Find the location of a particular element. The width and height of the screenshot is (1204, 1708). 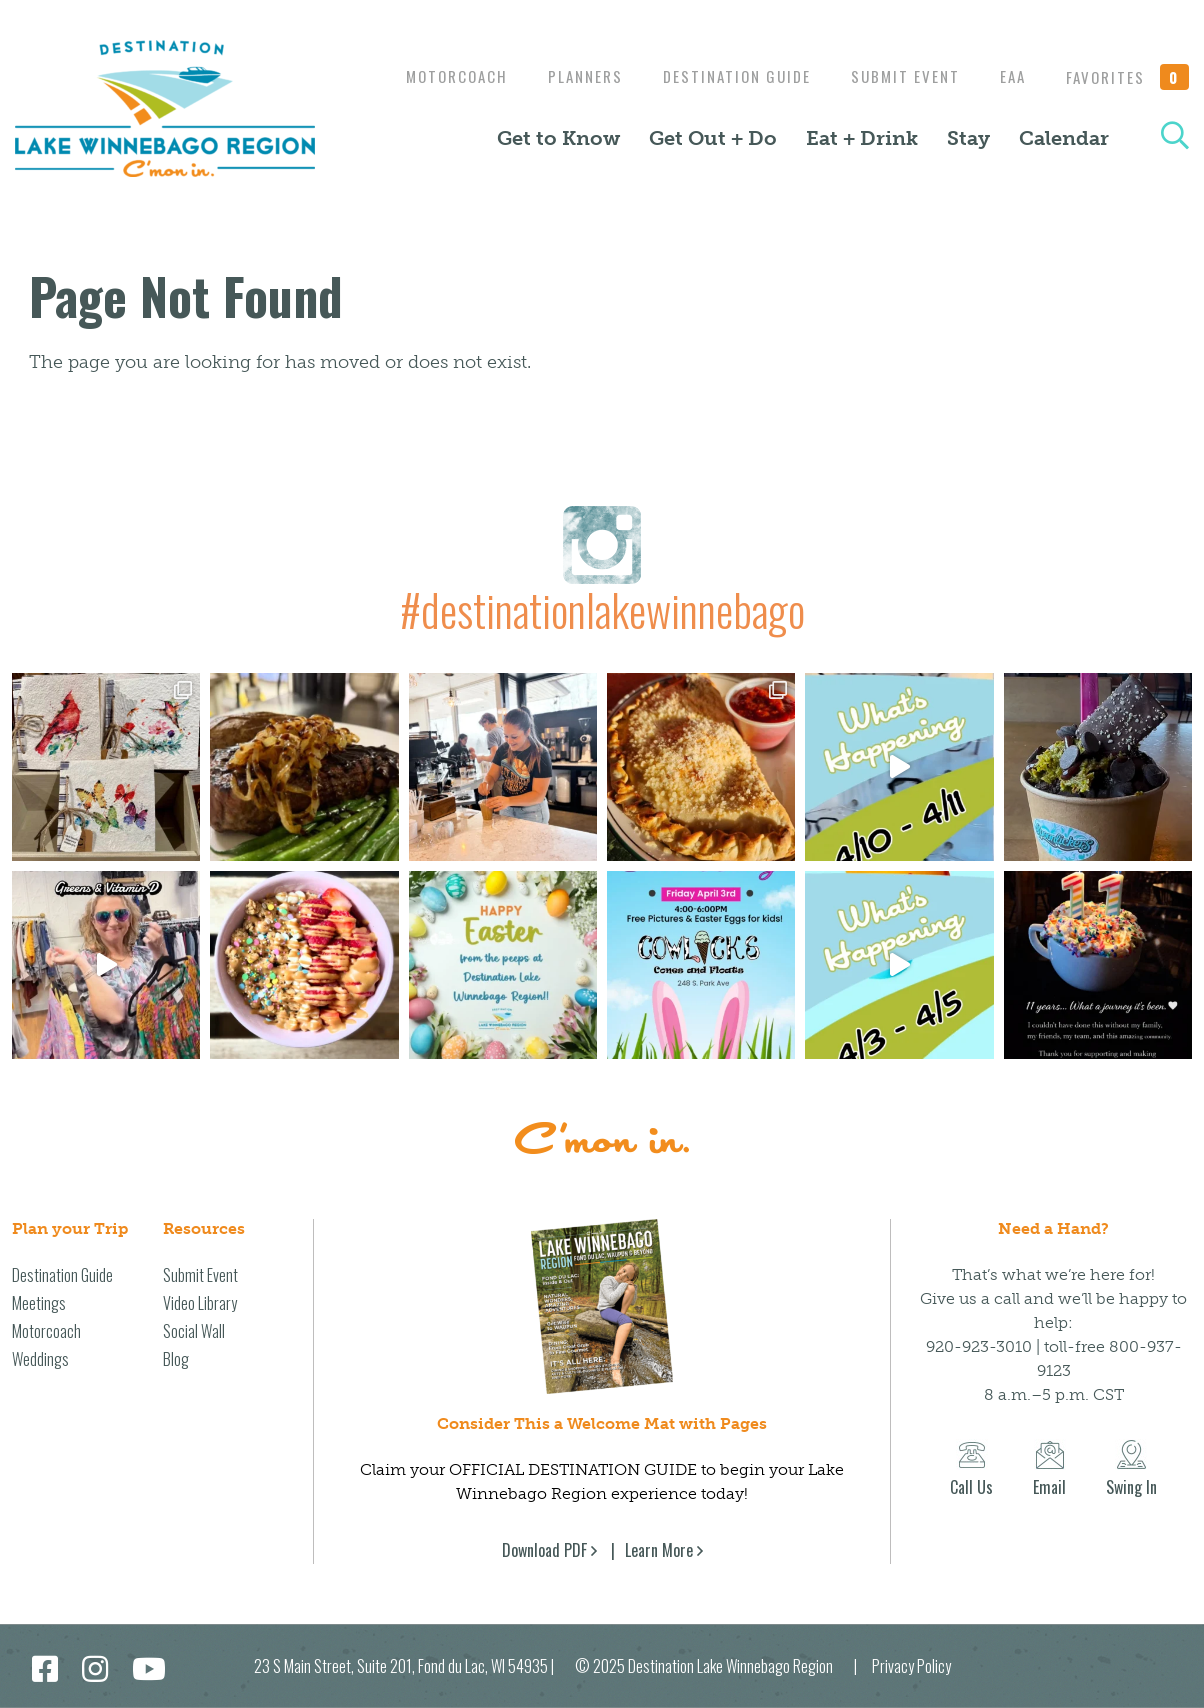

Weddings is located at coordinates (40, 1359).